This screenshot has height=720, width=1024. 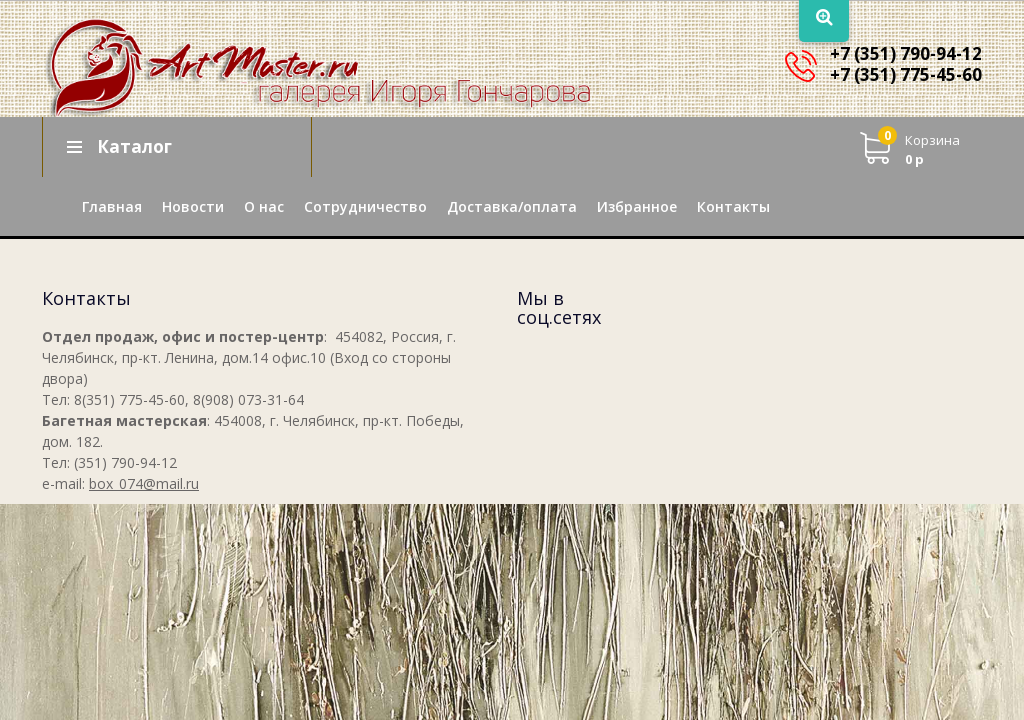 I want to click on Новости, so click(x=193, y=206).